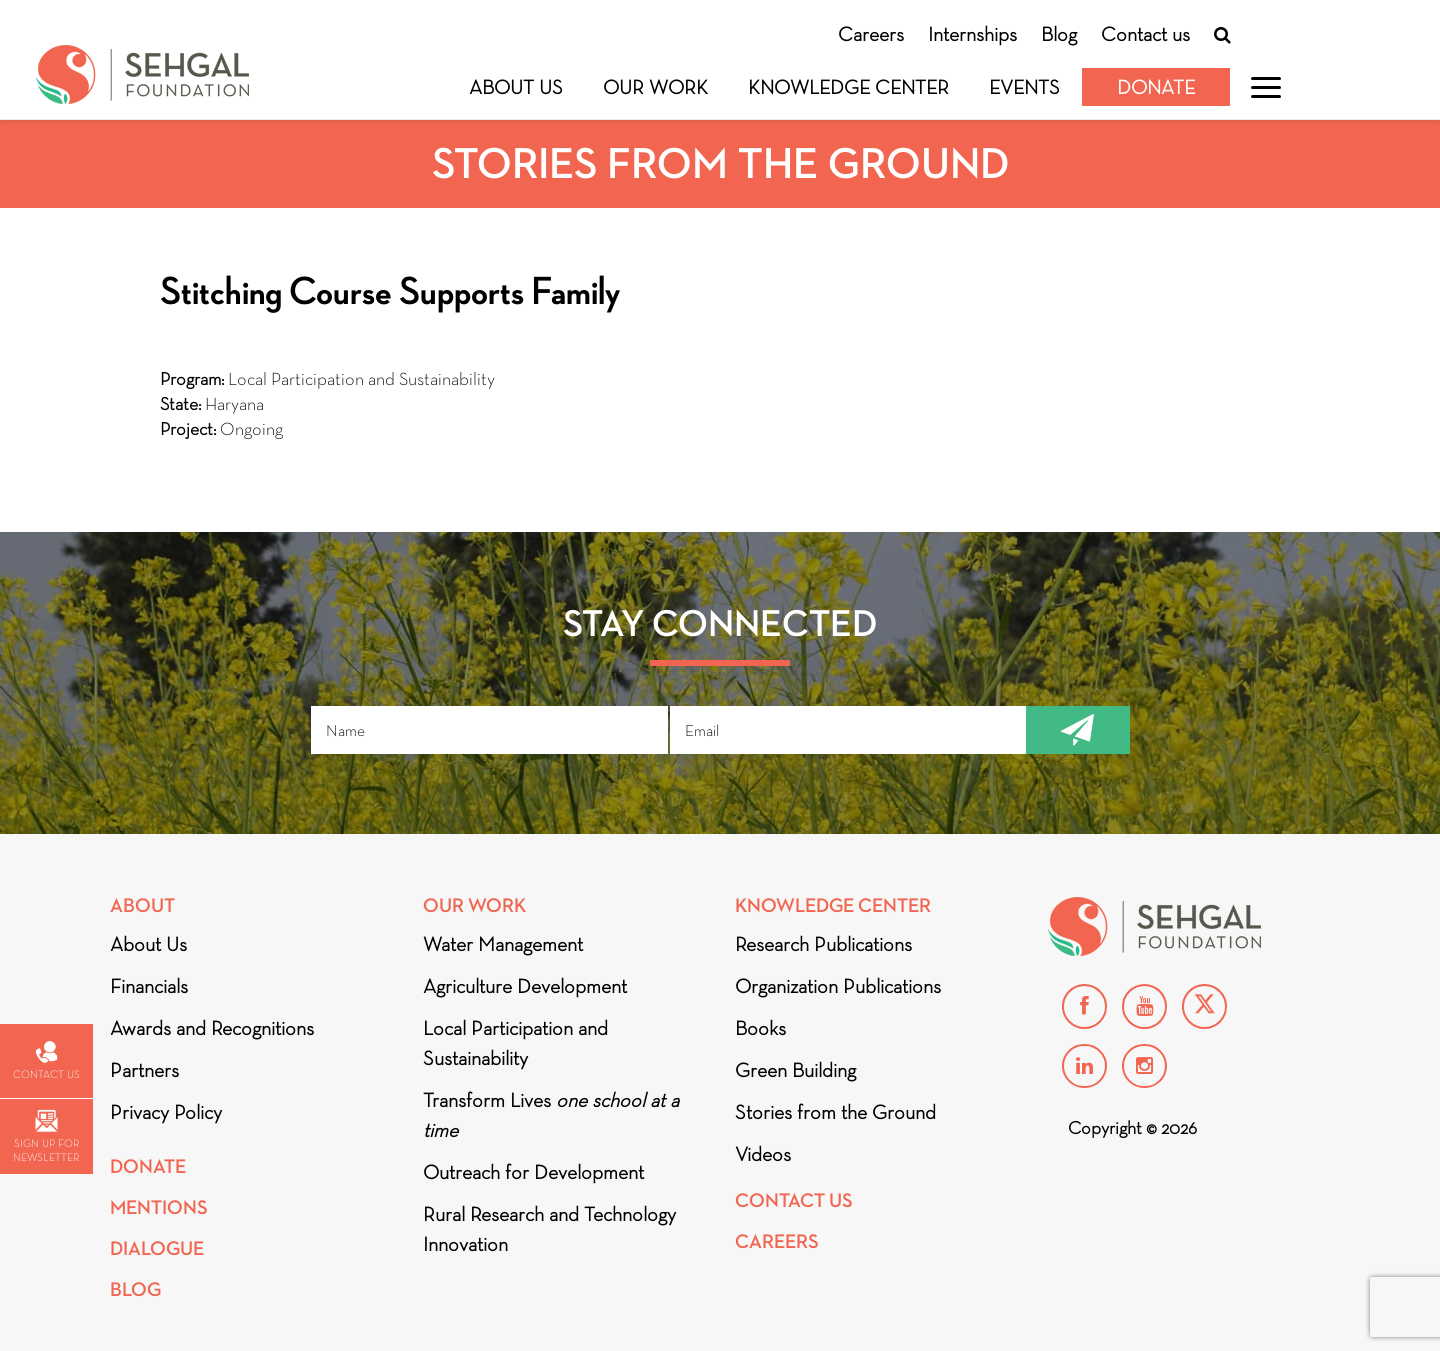 This screenshot has width=1440, height=1351. What do you see at coordinates (794, 1200) in the screenshot?
I see `Contact Us` at bounding box center [794, 1200].